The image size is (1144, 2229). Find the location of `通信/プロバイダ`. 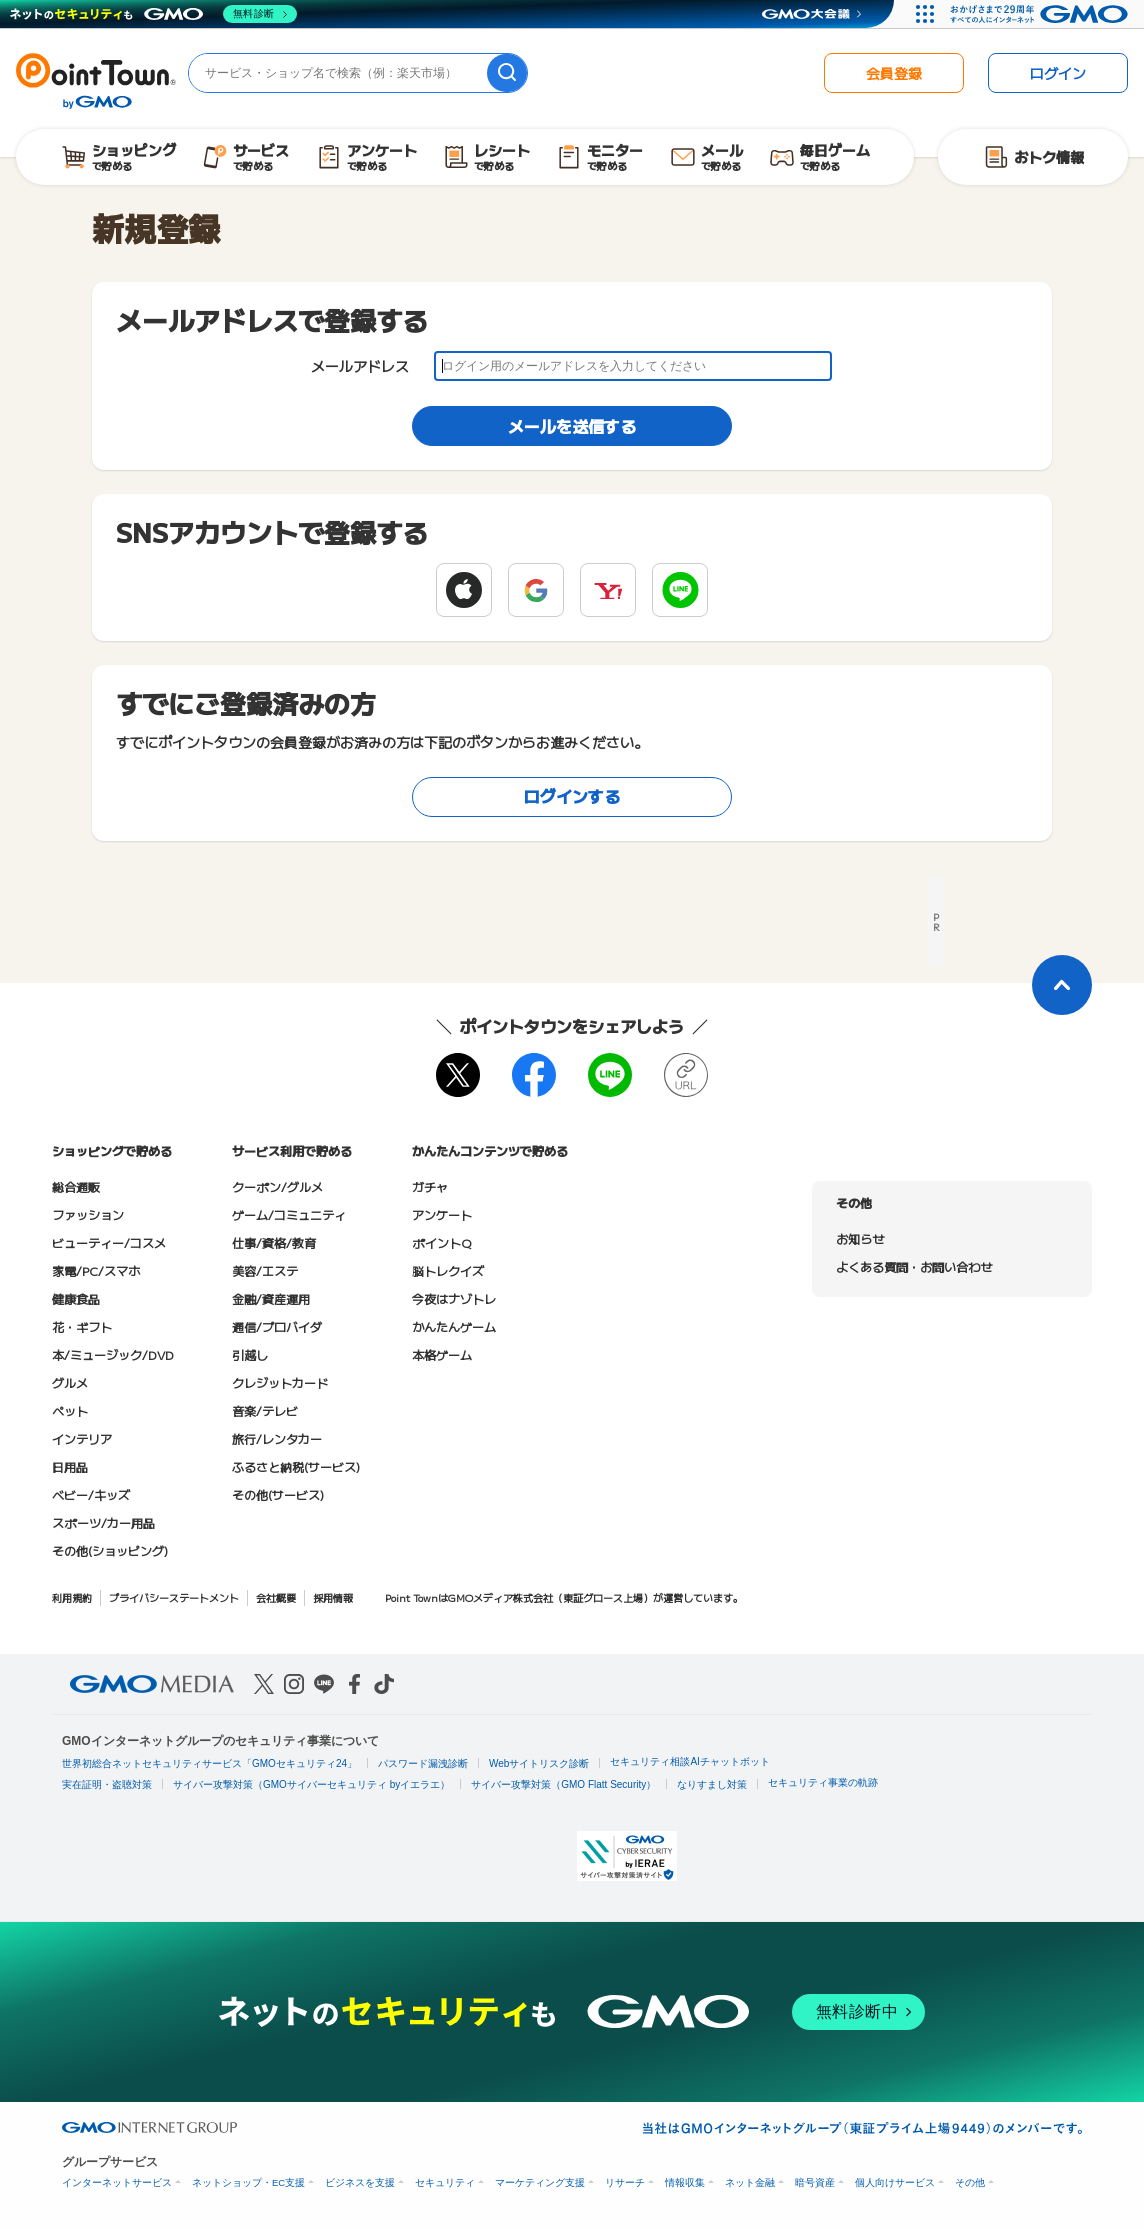

通信/プロバイダ is located at coordinates (277, 1326).